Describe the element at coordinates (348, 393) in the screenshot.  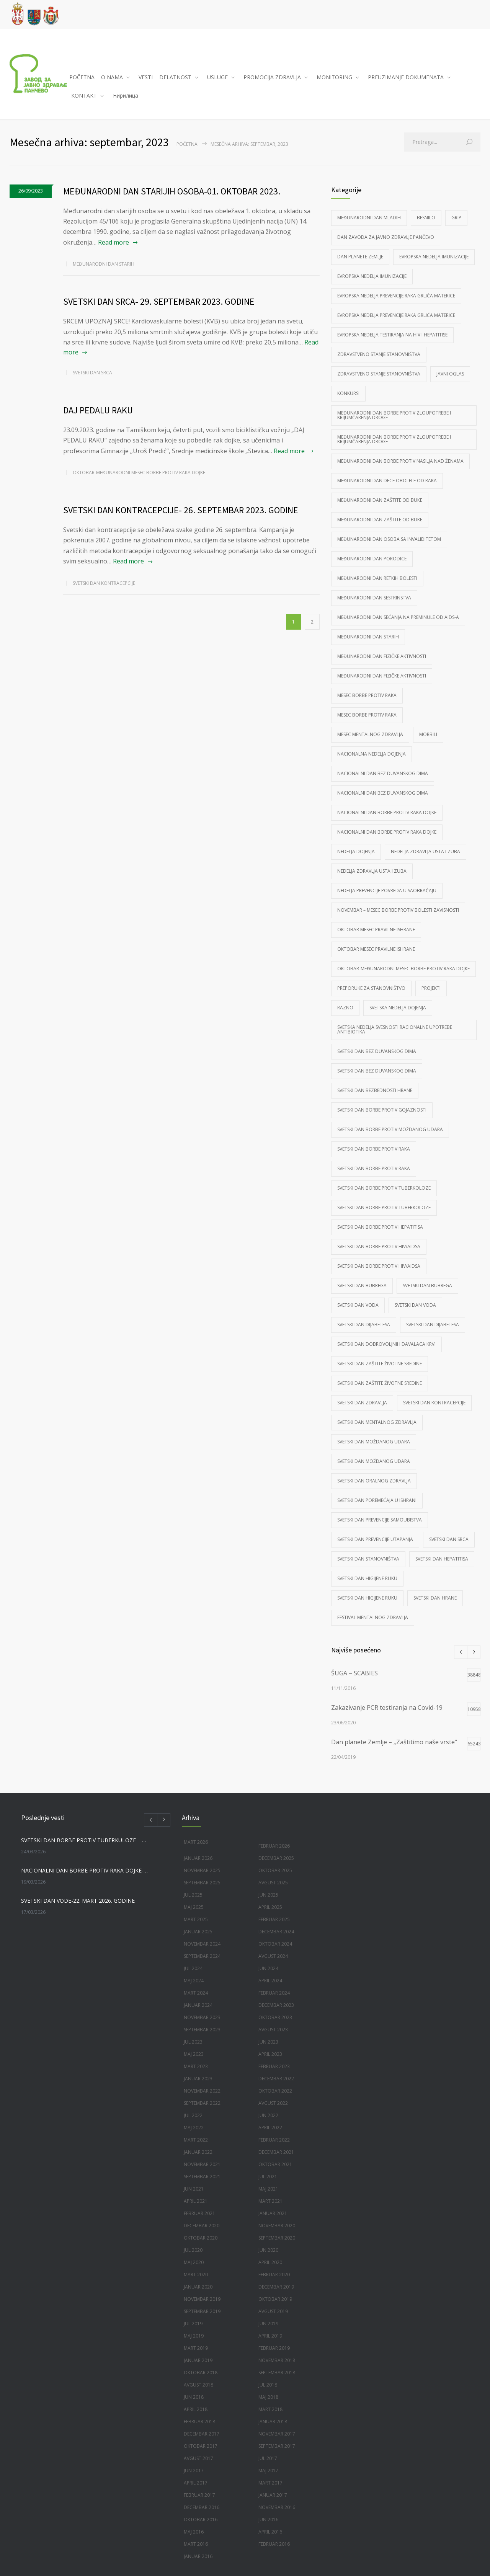
I see `Konkursi` at that location.